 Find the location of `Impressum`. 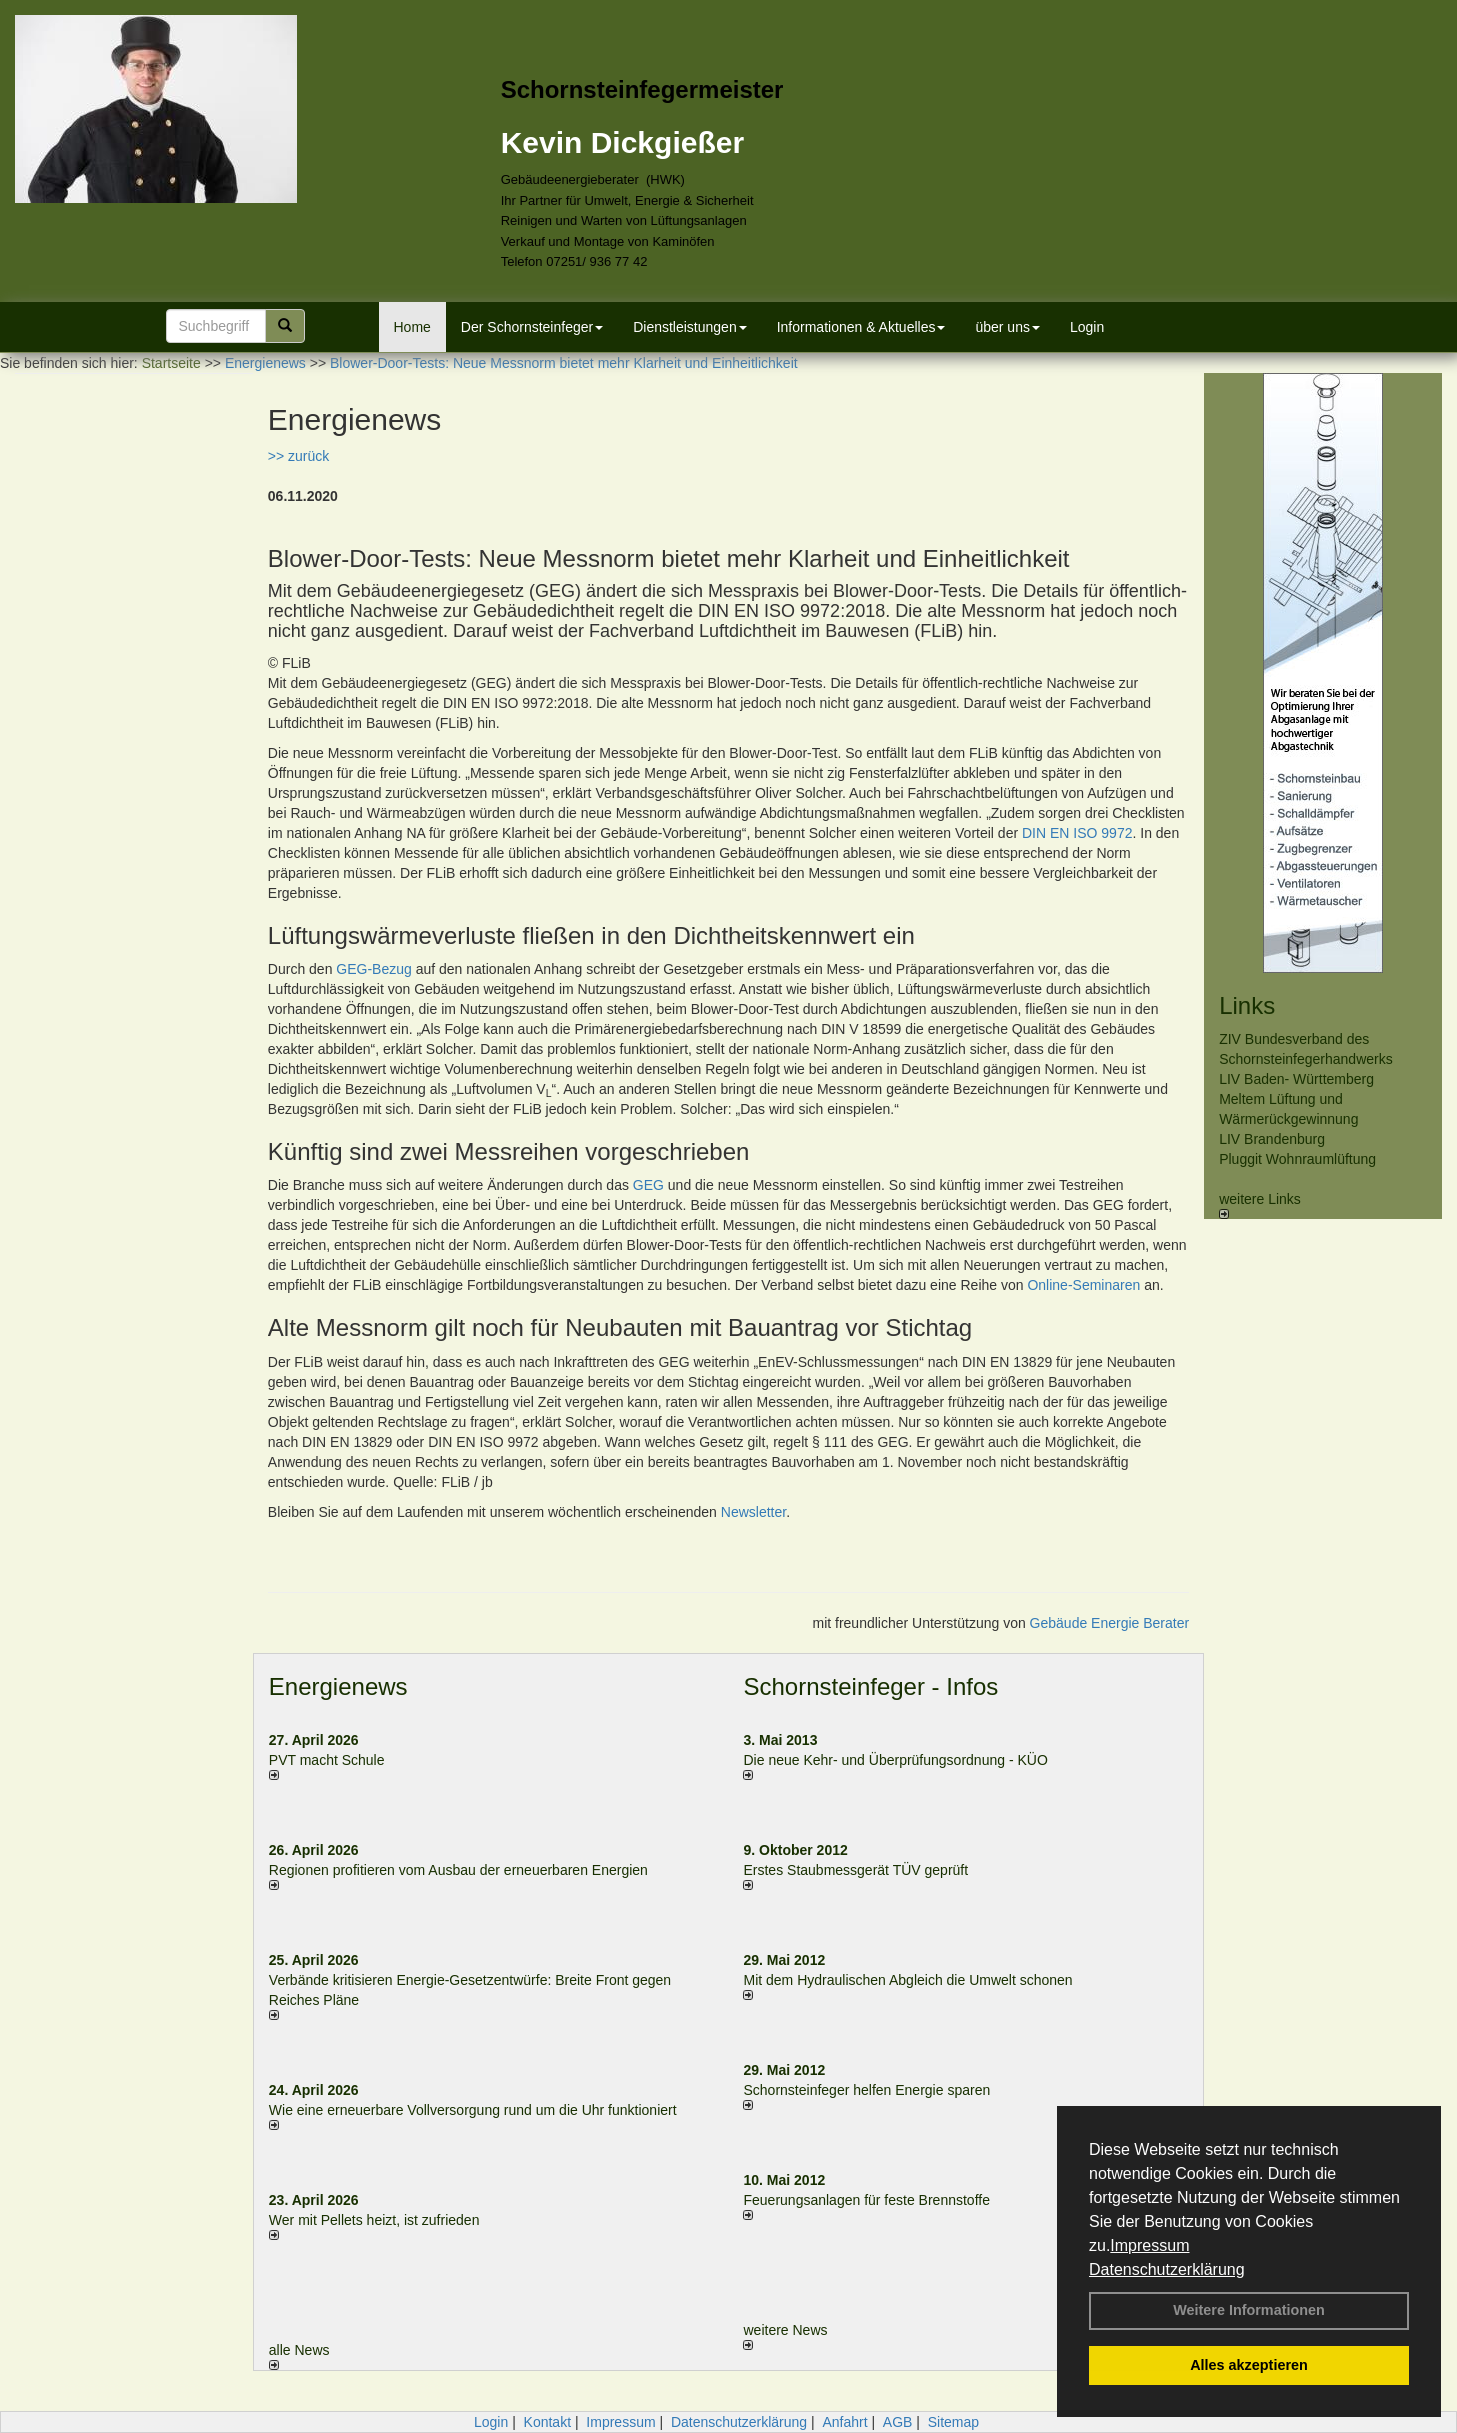

Impressum is located at coordinates (1149, 2245).